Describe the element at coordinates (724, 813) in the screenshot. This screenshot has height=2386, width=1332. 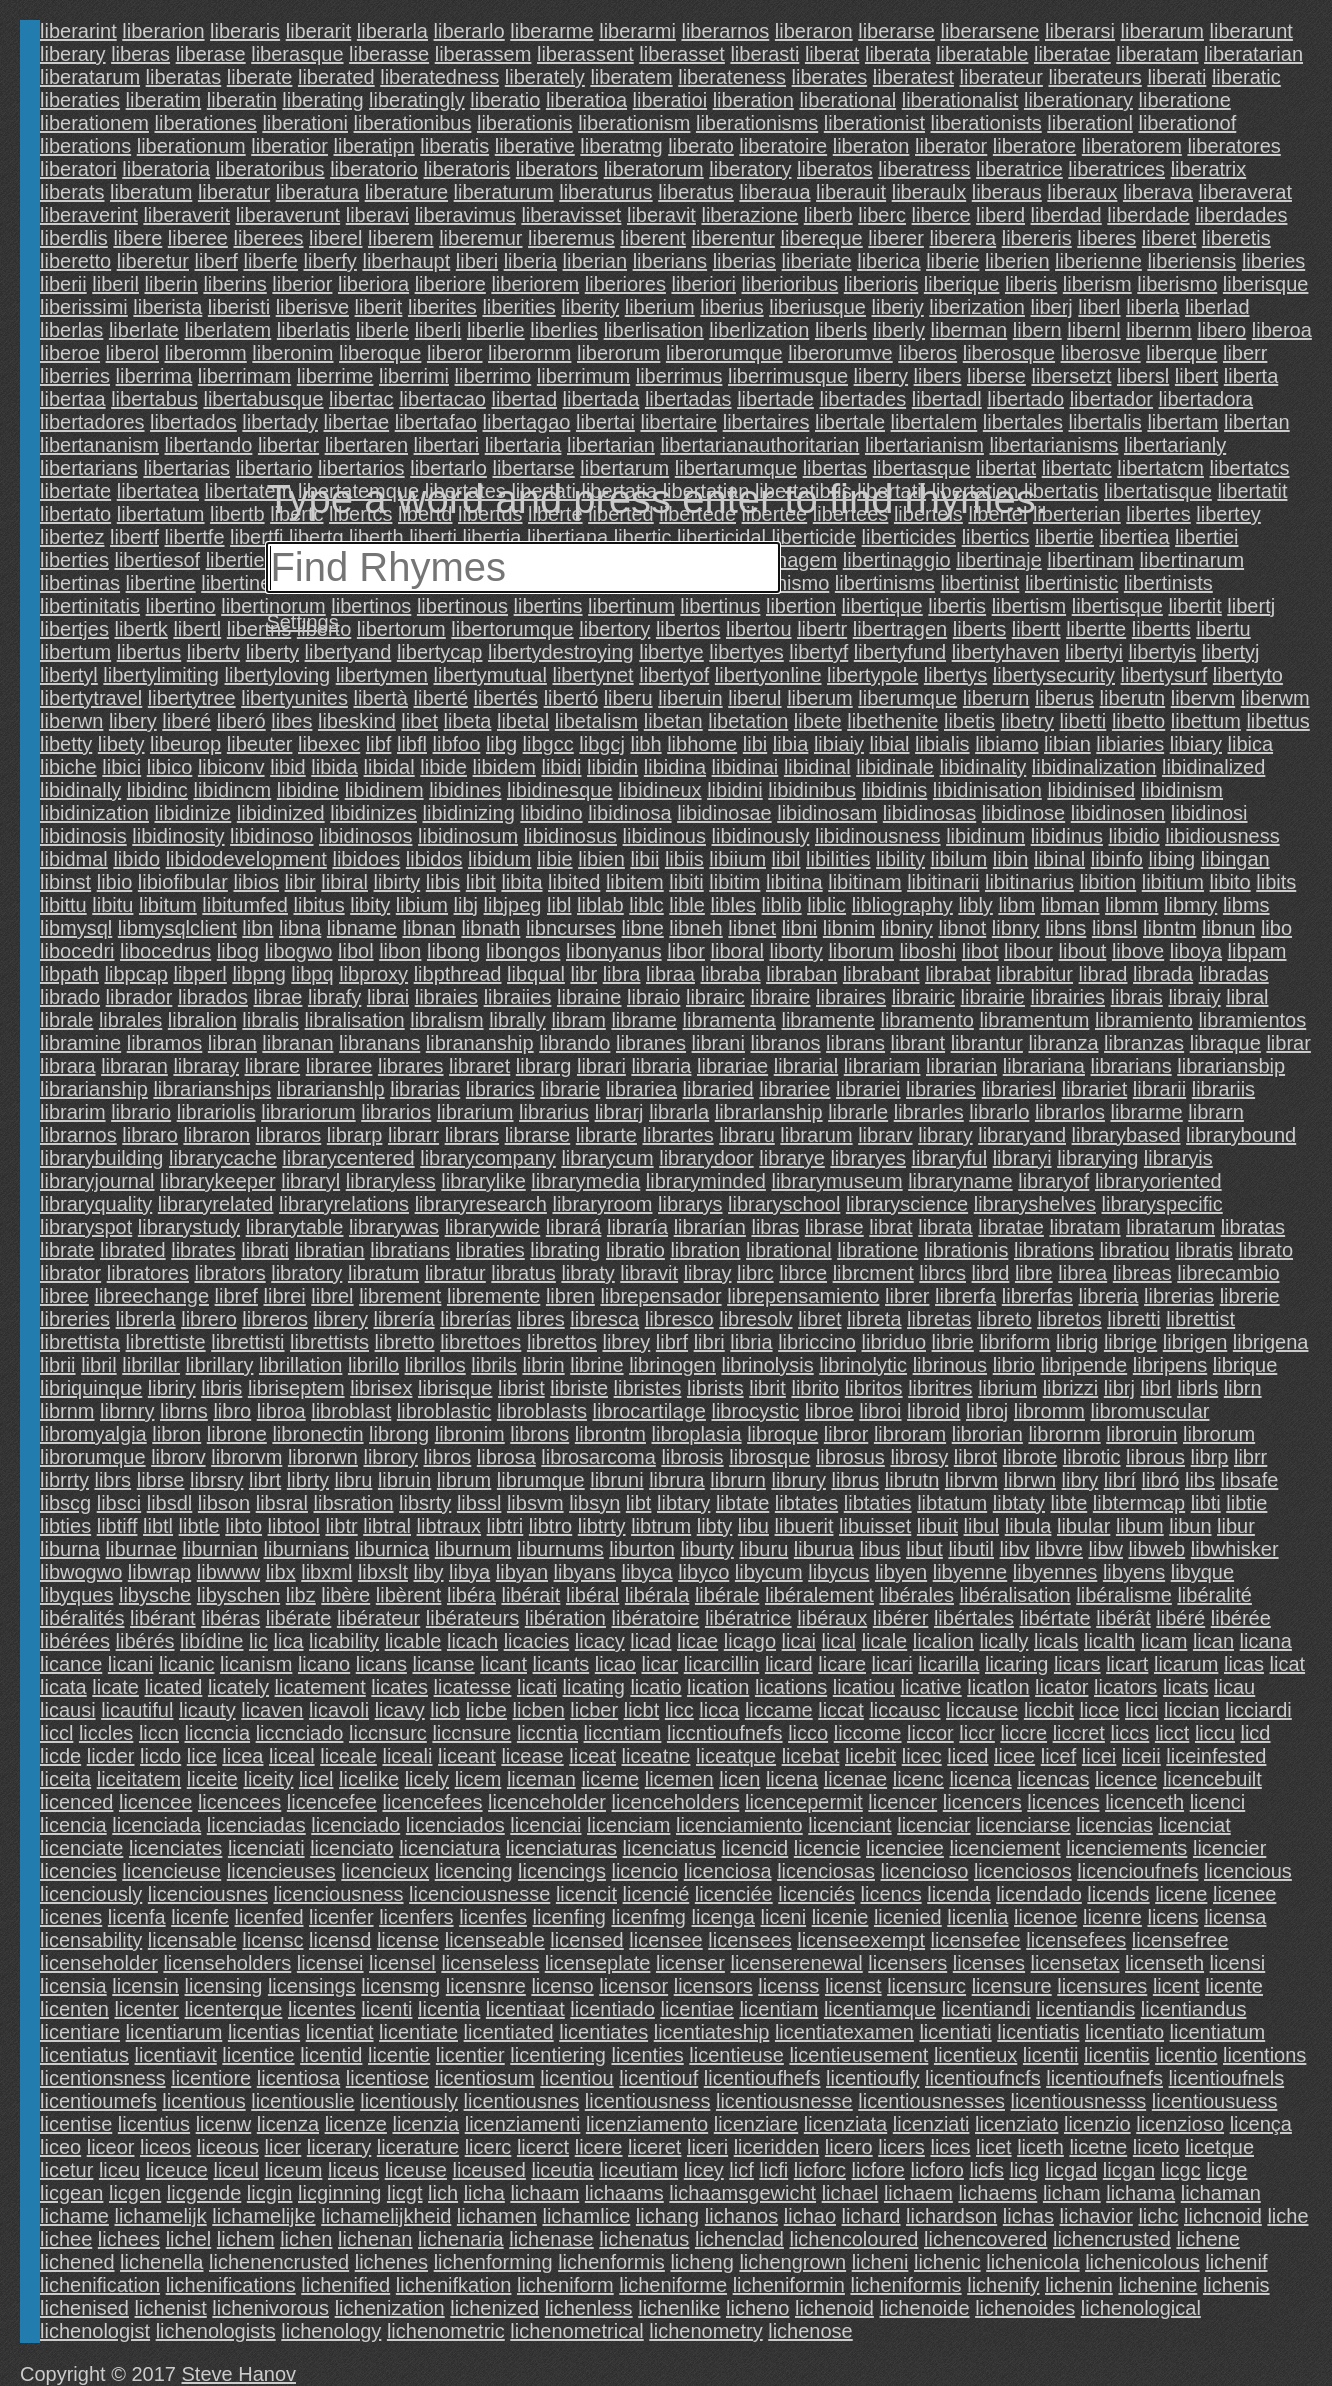
I see `libidinosae` at that location.